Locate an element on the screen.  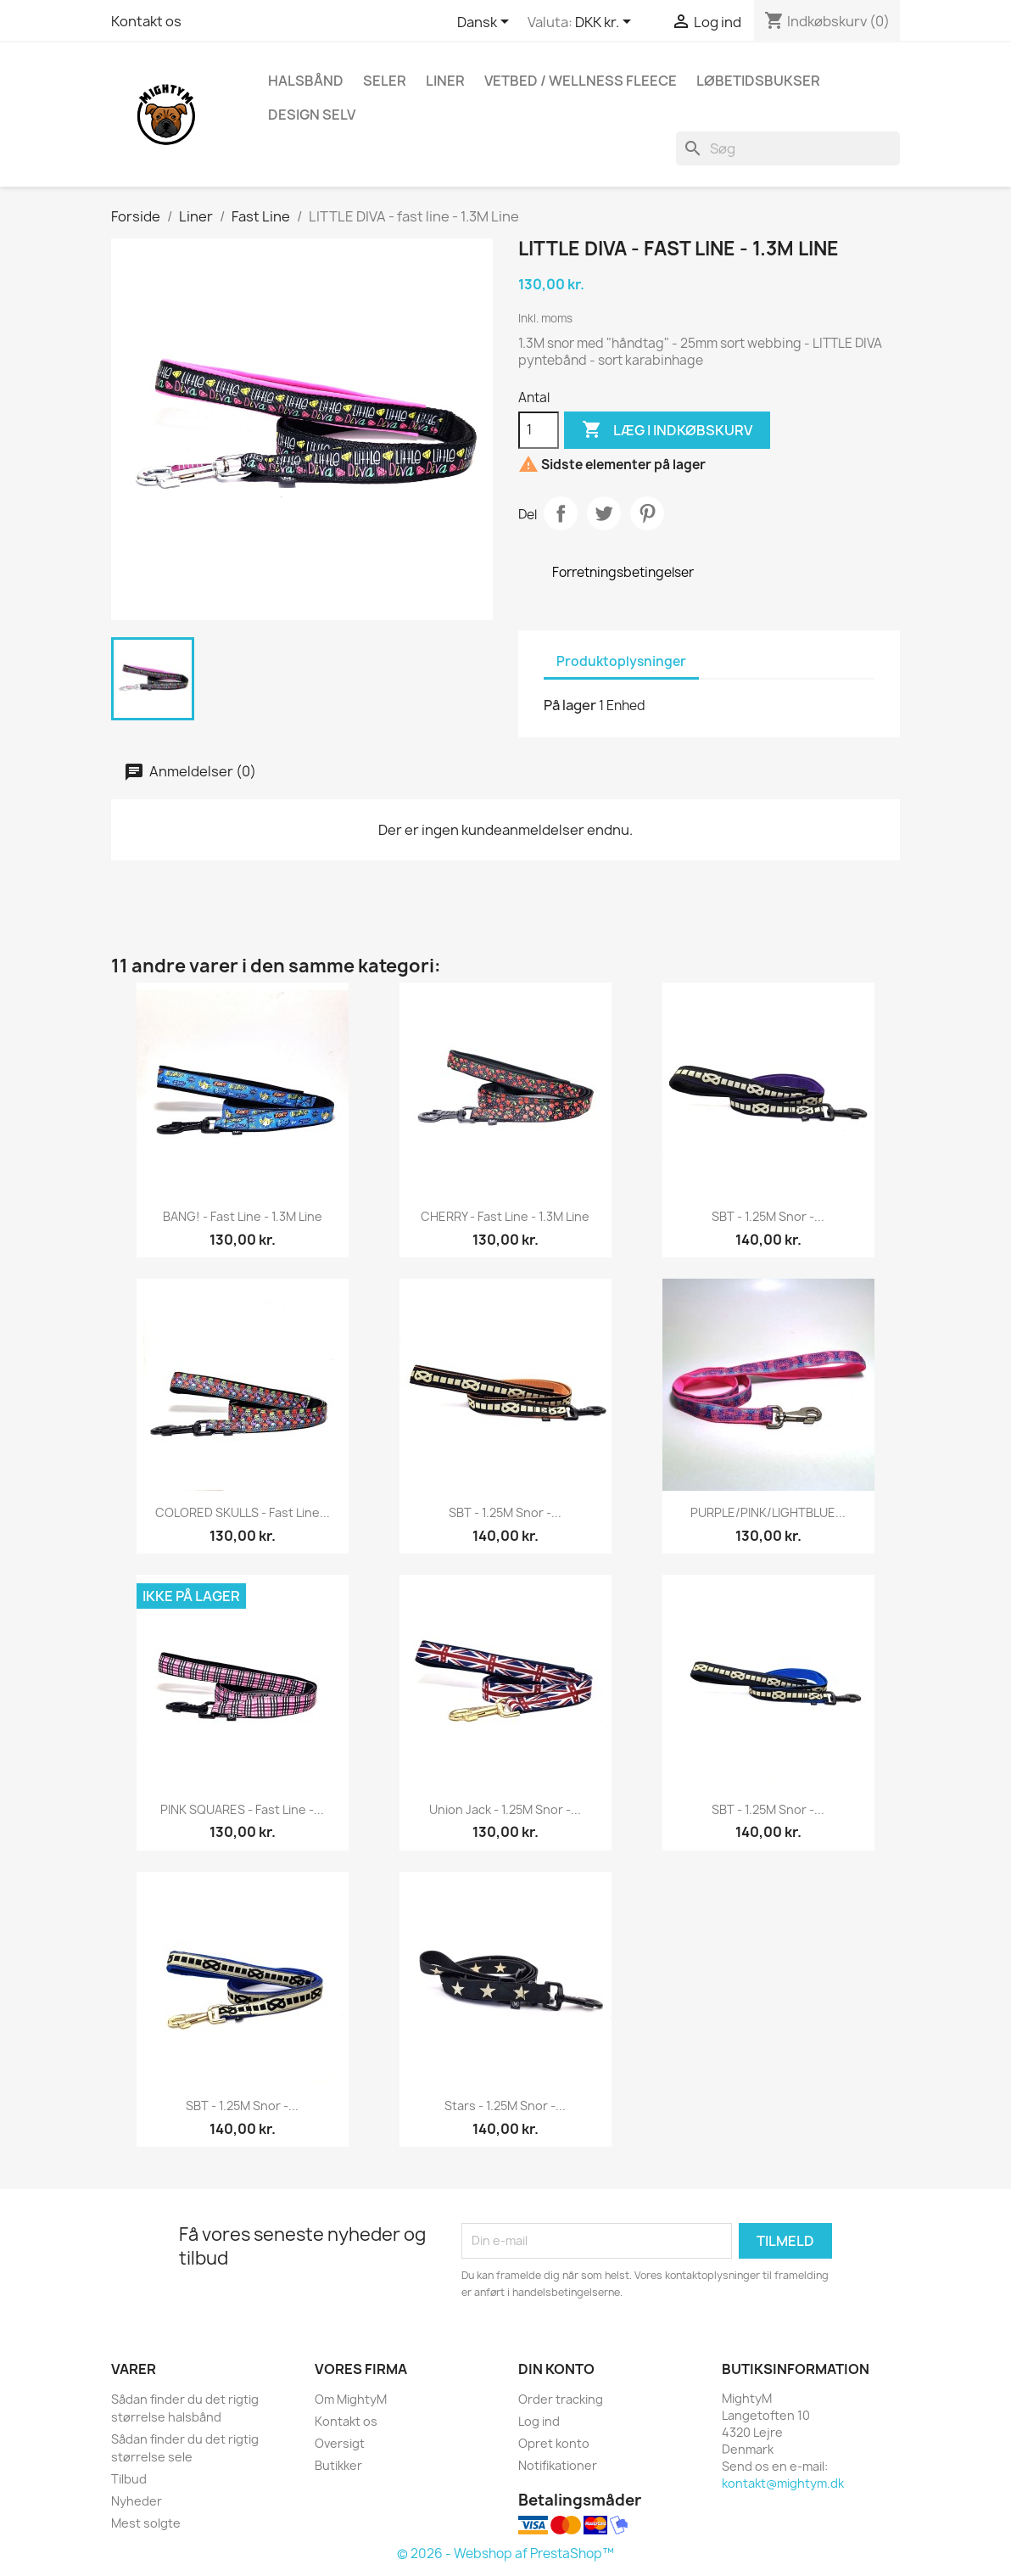
kontakt@mightym.dk is located at coordinates (783, 2483).